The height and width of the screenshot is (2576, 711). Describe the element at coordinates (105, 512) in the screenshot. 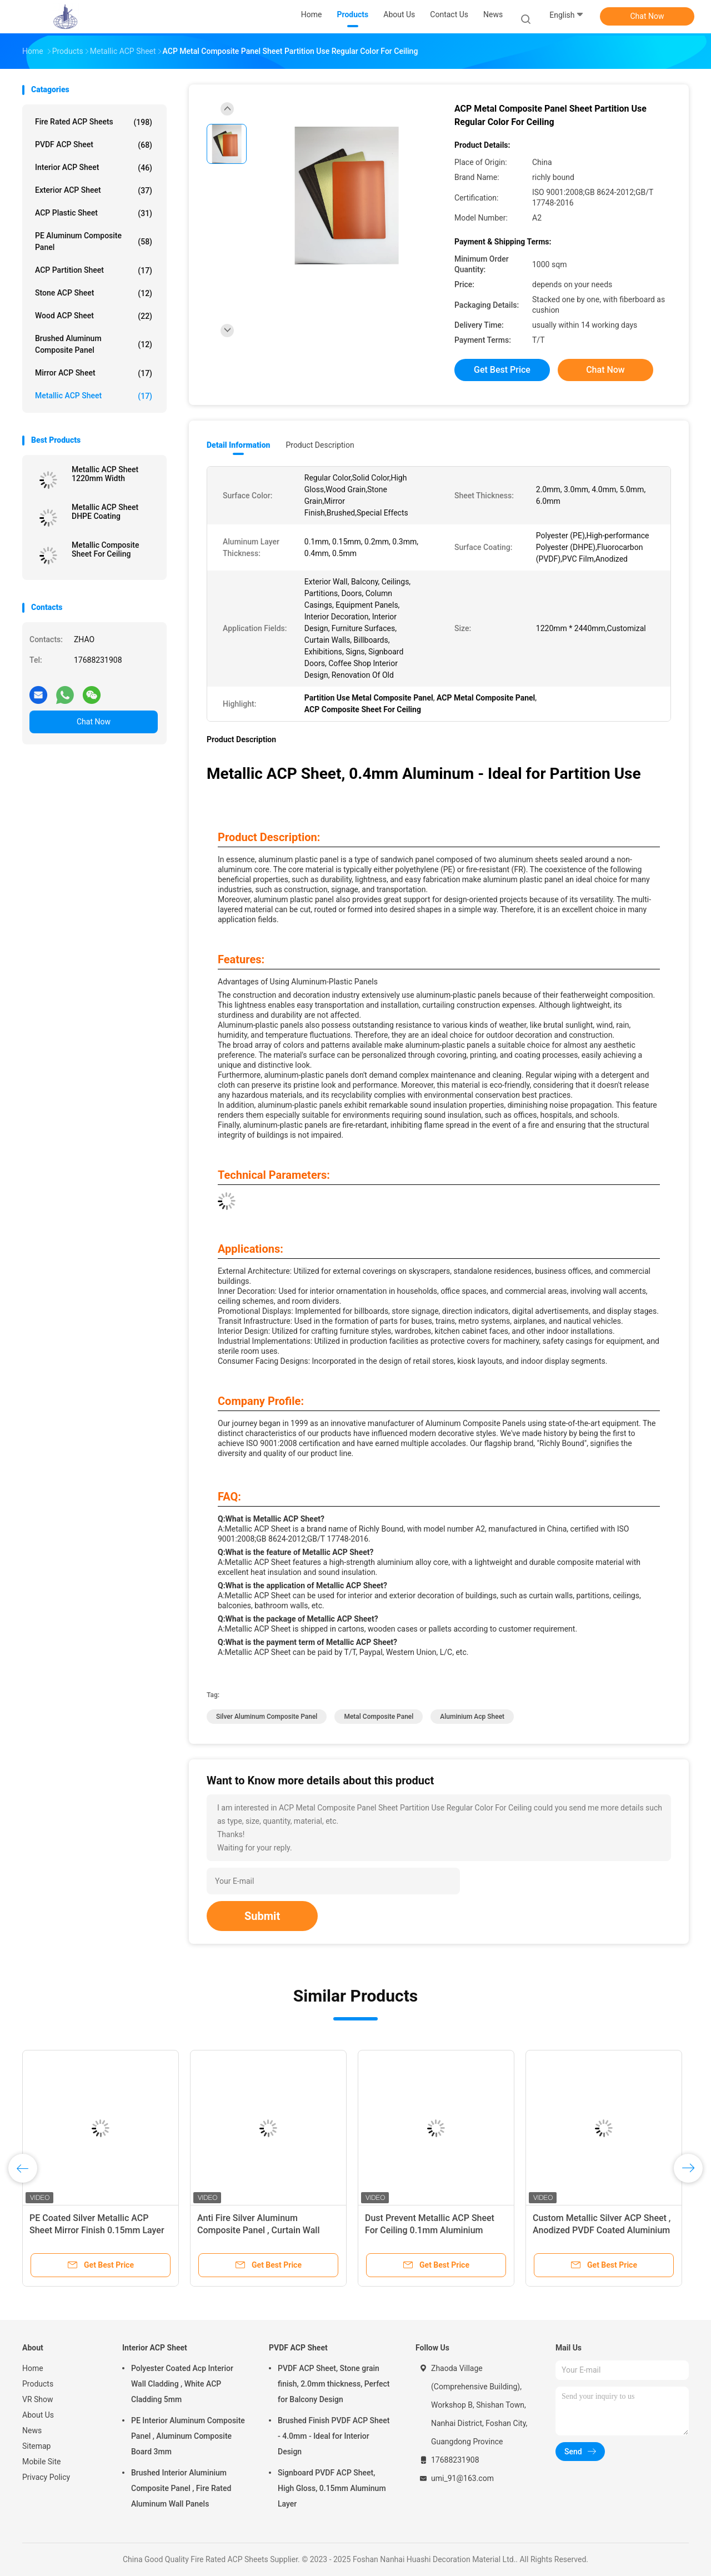

I see `Metallic ACP Sheet DHPE Coating` at that location.